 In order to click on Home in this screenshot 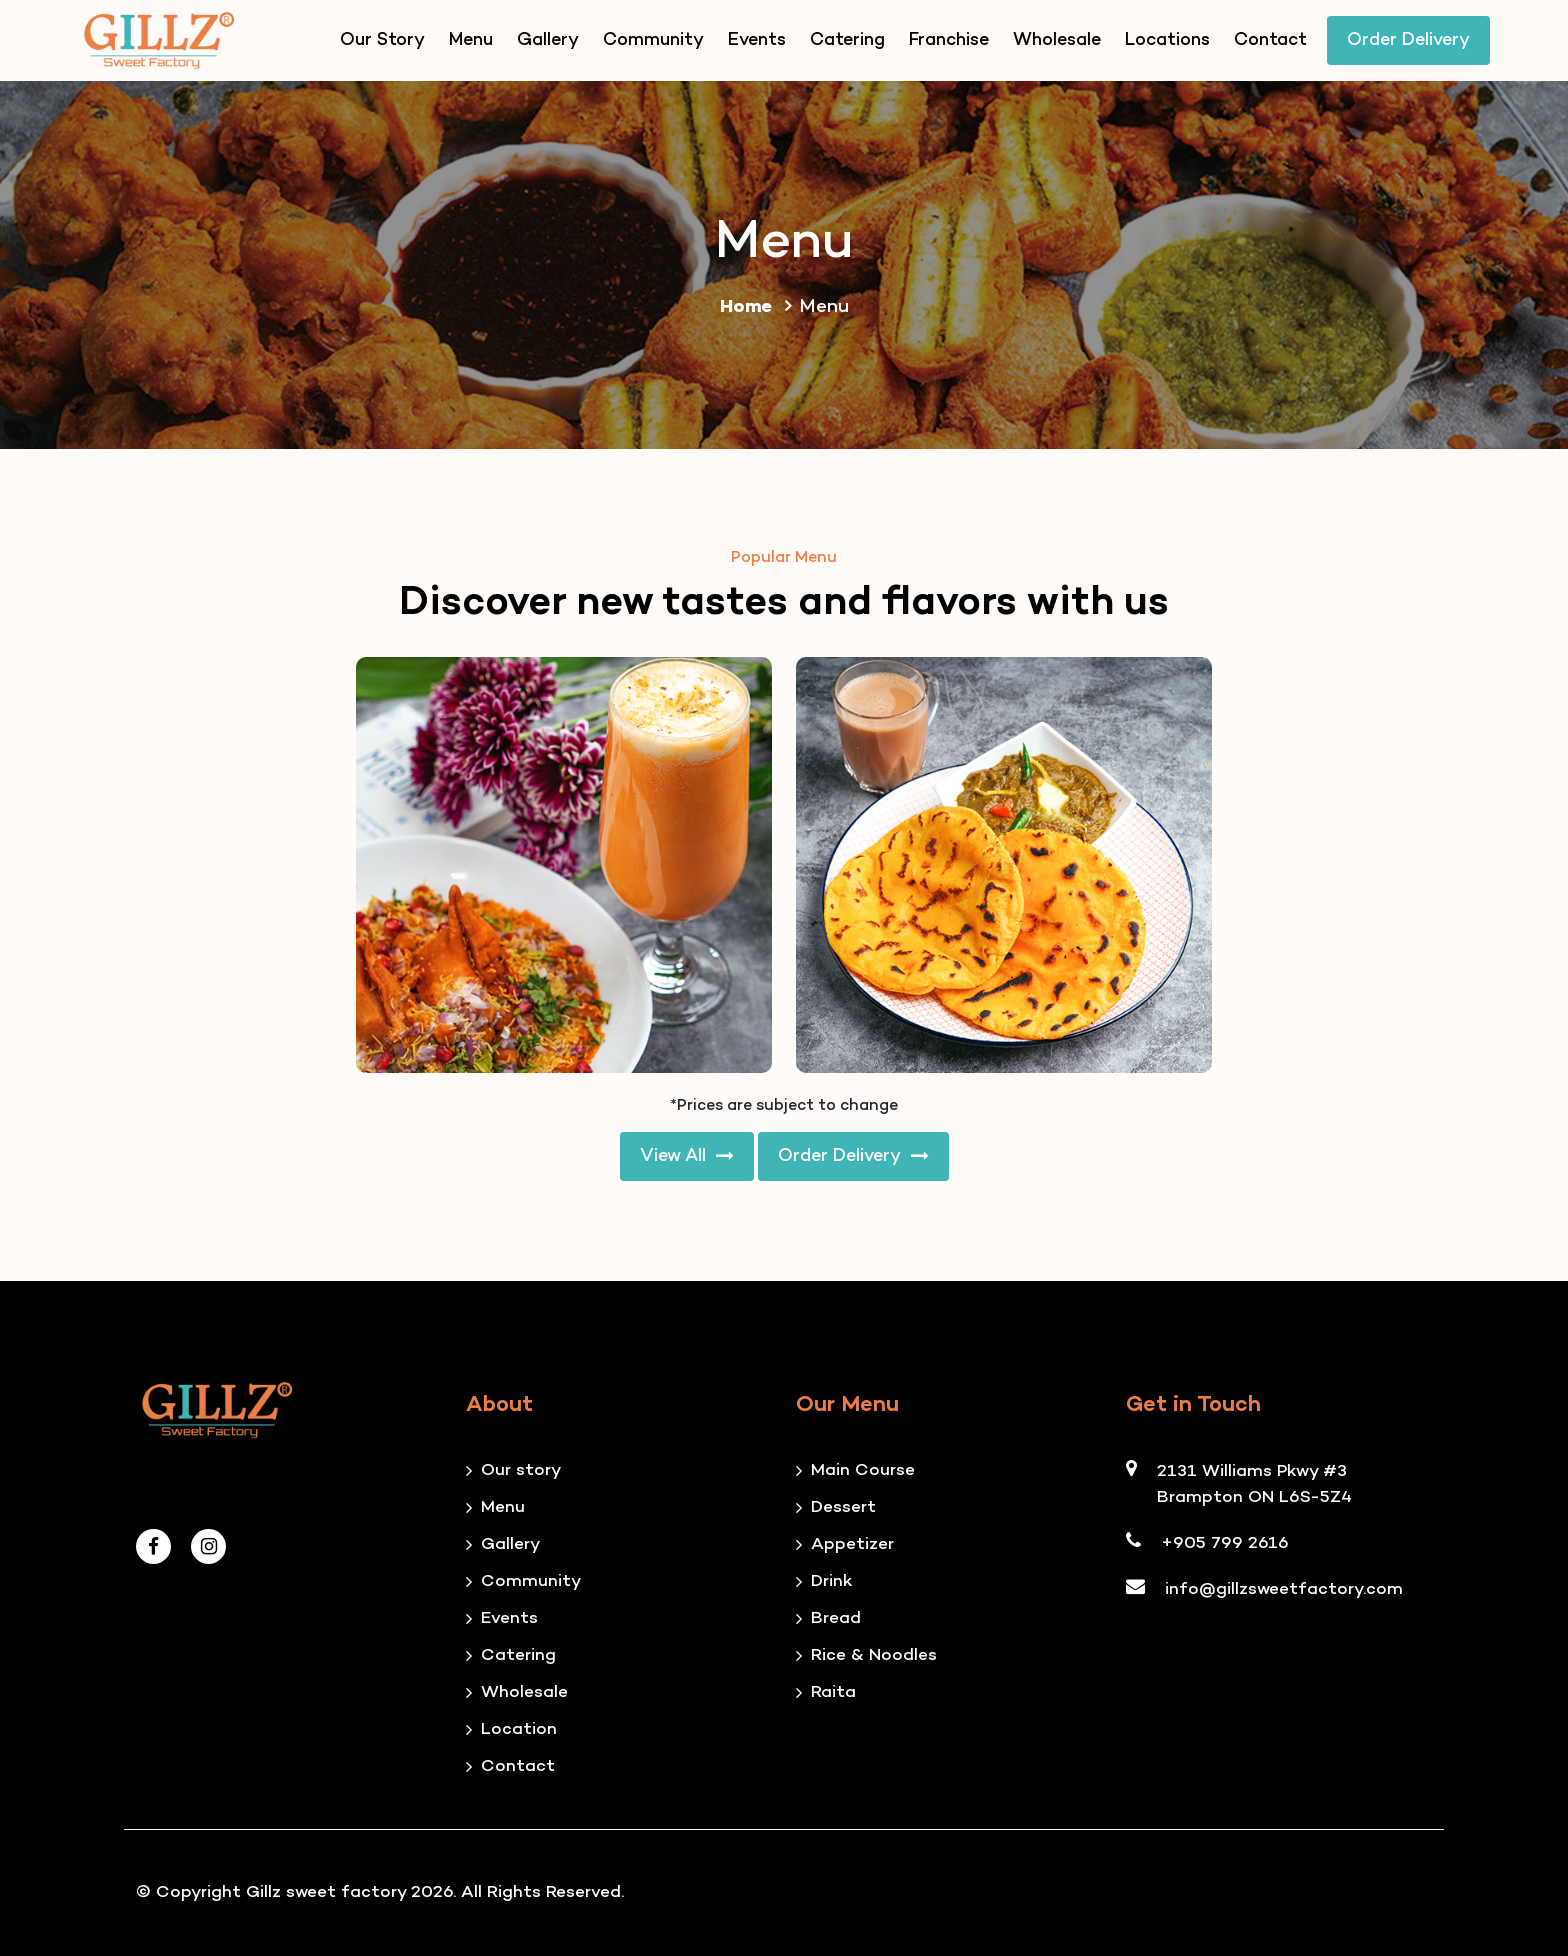, I will do `click(759, 307)`.